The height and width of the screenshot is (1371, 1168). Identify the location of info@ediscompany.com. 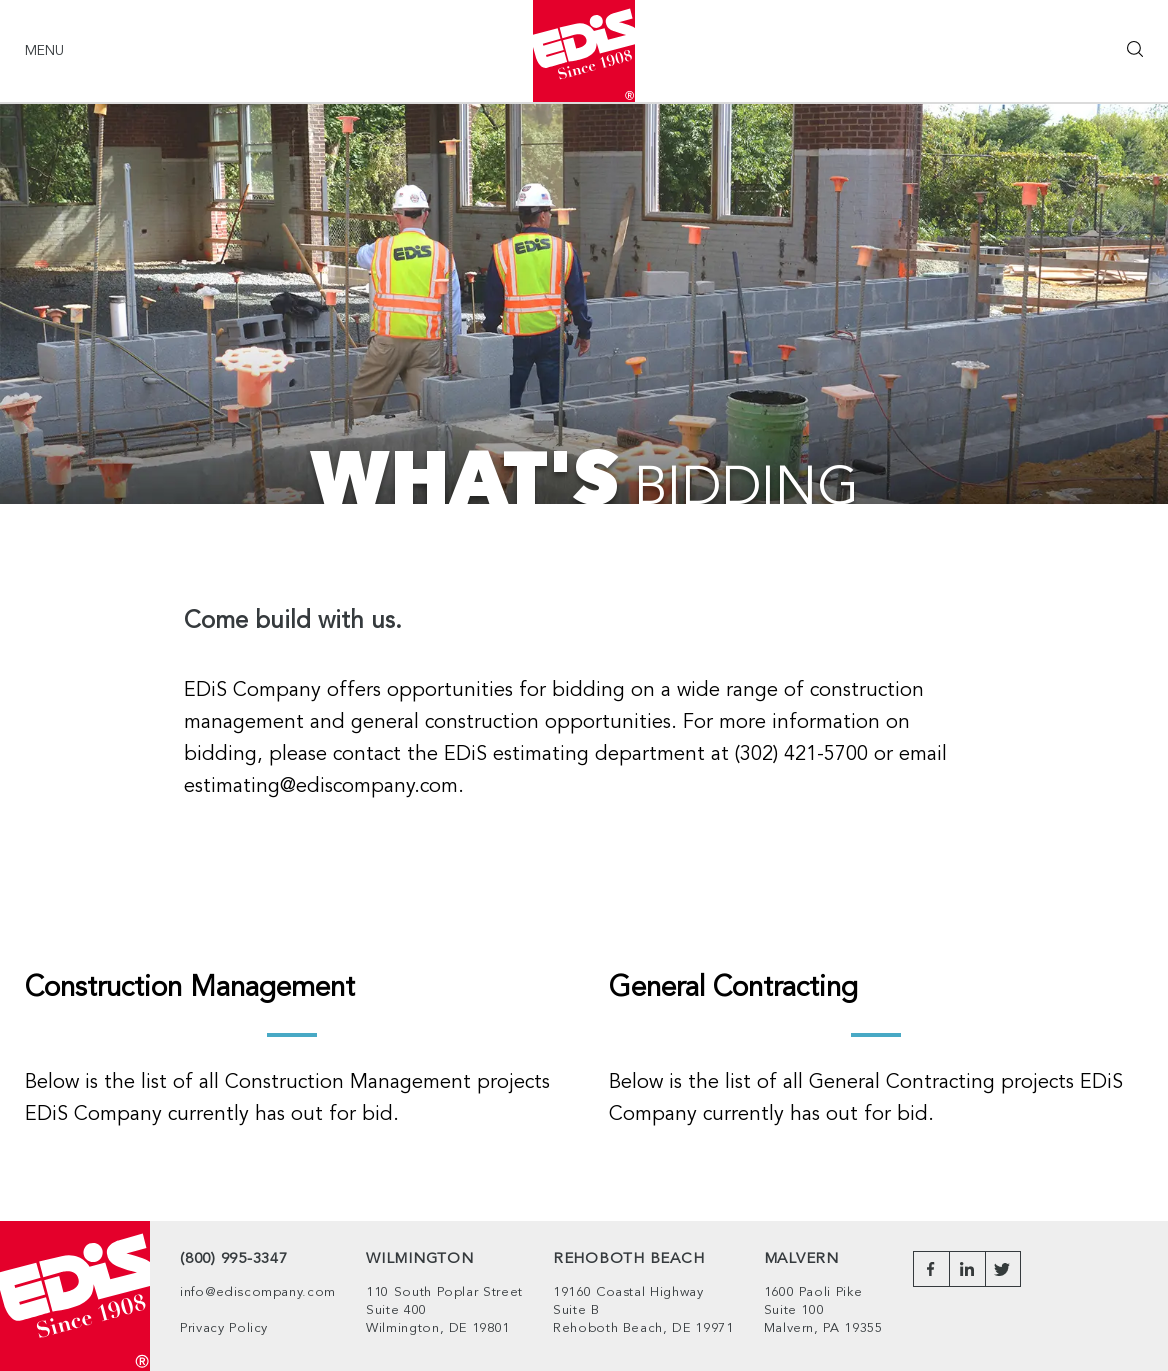
(258, 1292).